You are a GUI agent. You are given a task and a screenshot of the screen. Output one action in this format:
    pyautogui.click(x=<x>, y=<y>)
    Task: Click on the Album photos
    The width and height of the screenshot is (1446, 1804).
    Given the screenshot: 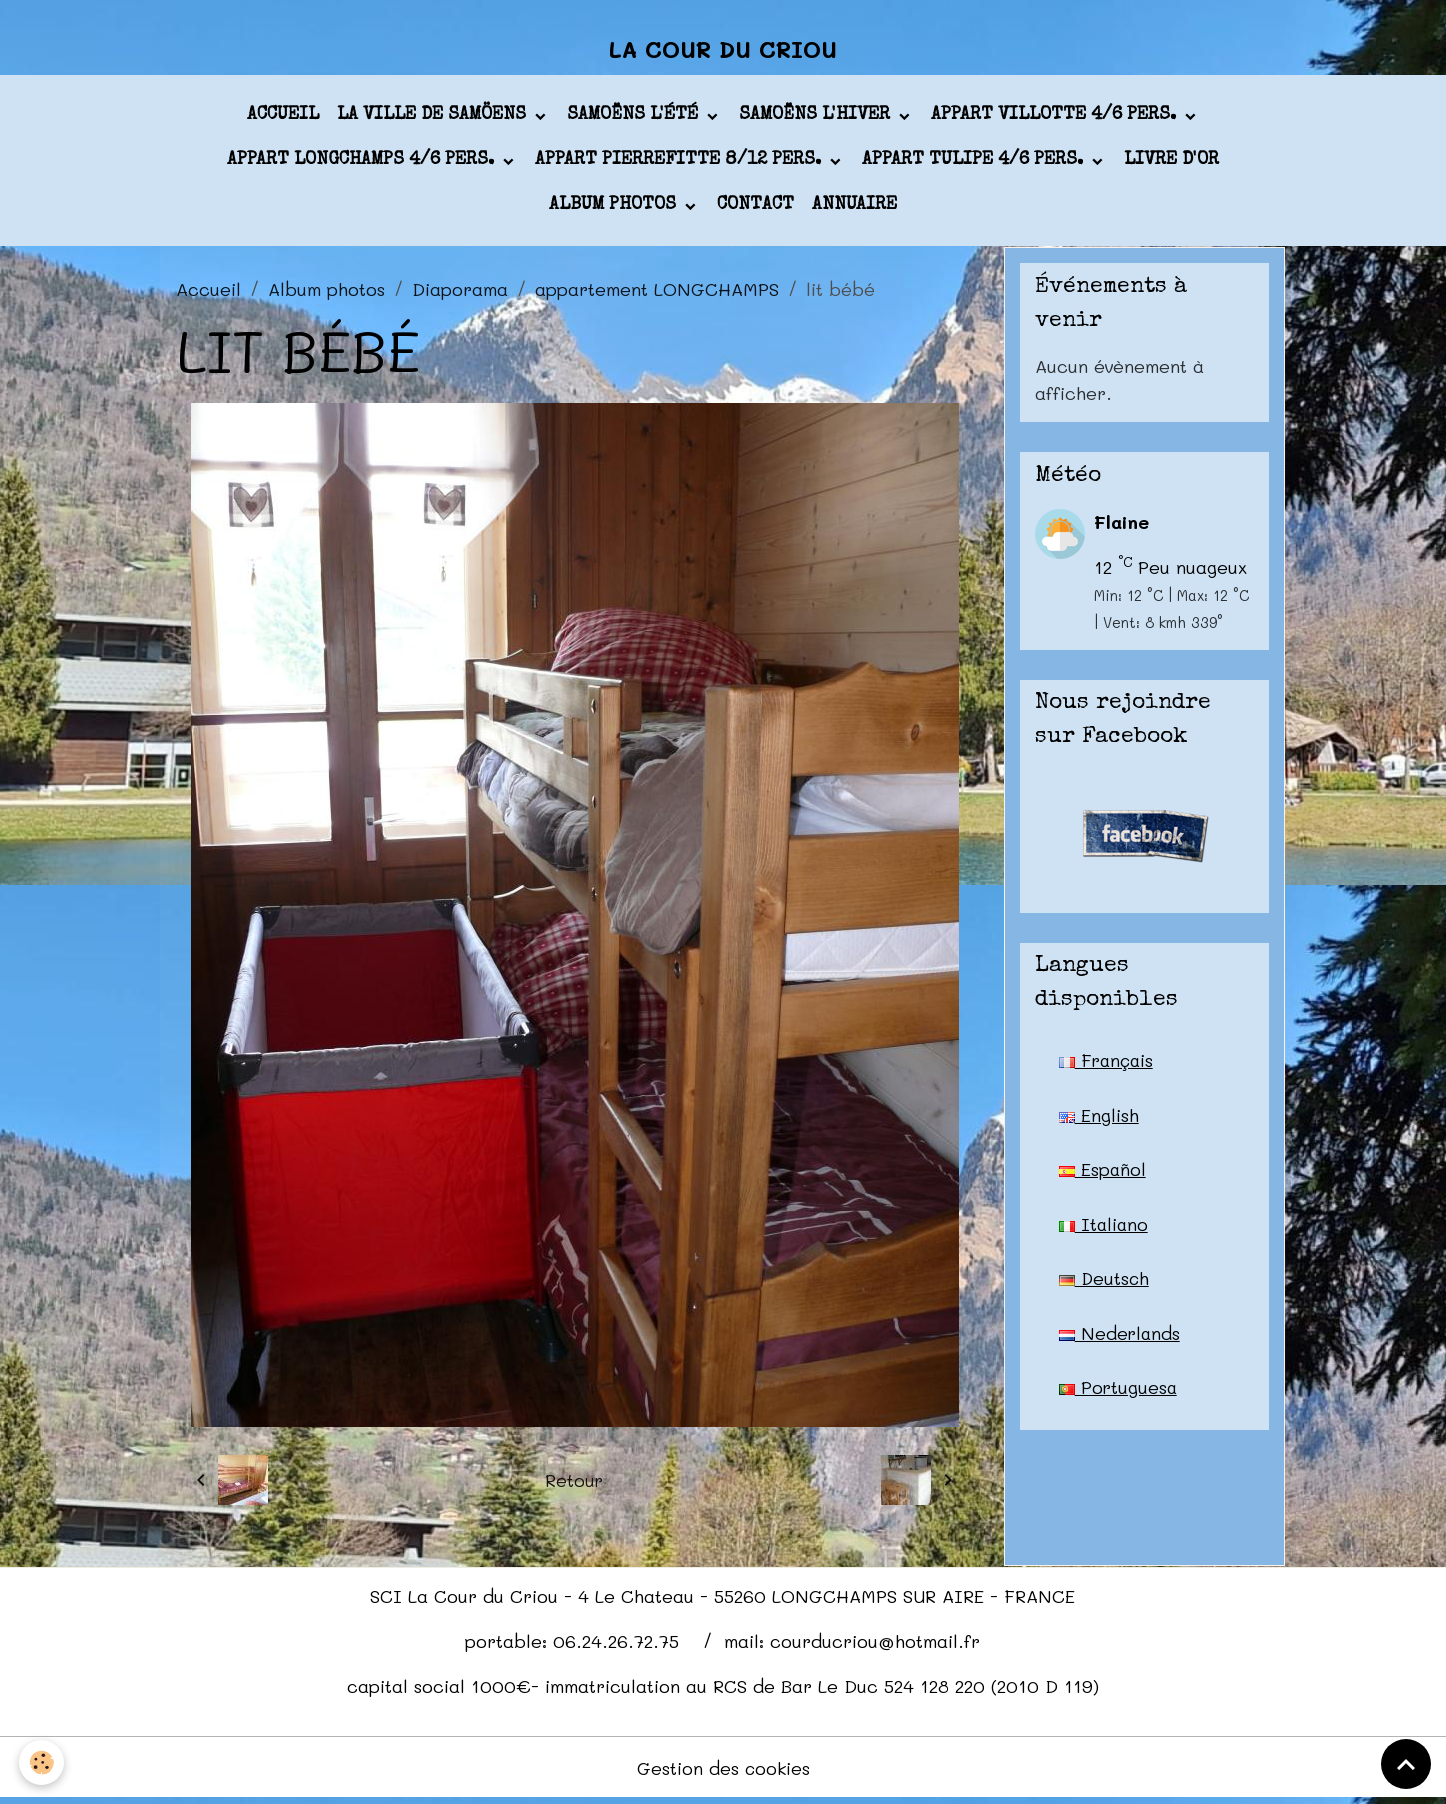 What is the action you would take?
    pyautogui.click(x=615, y=209)
    